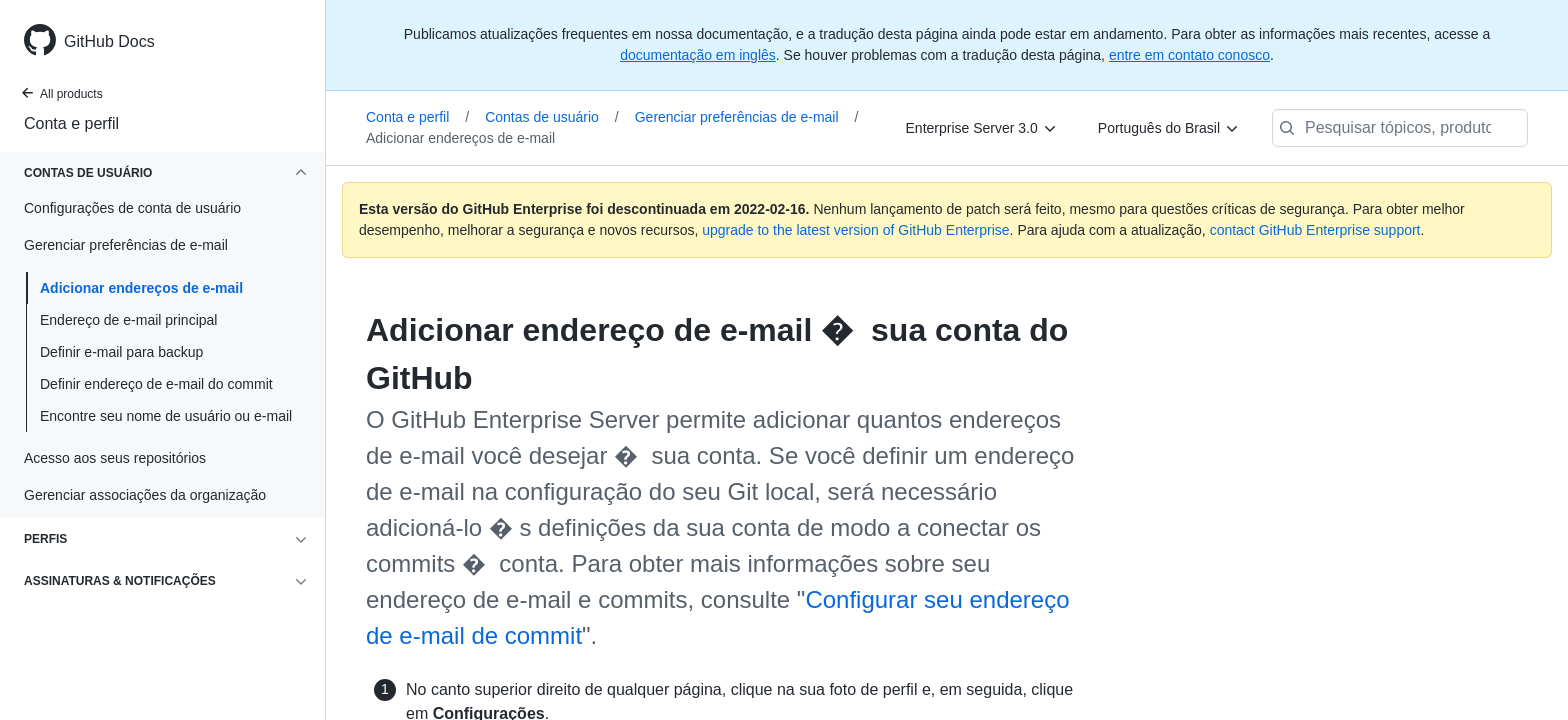 Image resolution: width=1568 pixels, height=720 pixels. I want to click on Definir e-mail para backup, so click(121, 352).